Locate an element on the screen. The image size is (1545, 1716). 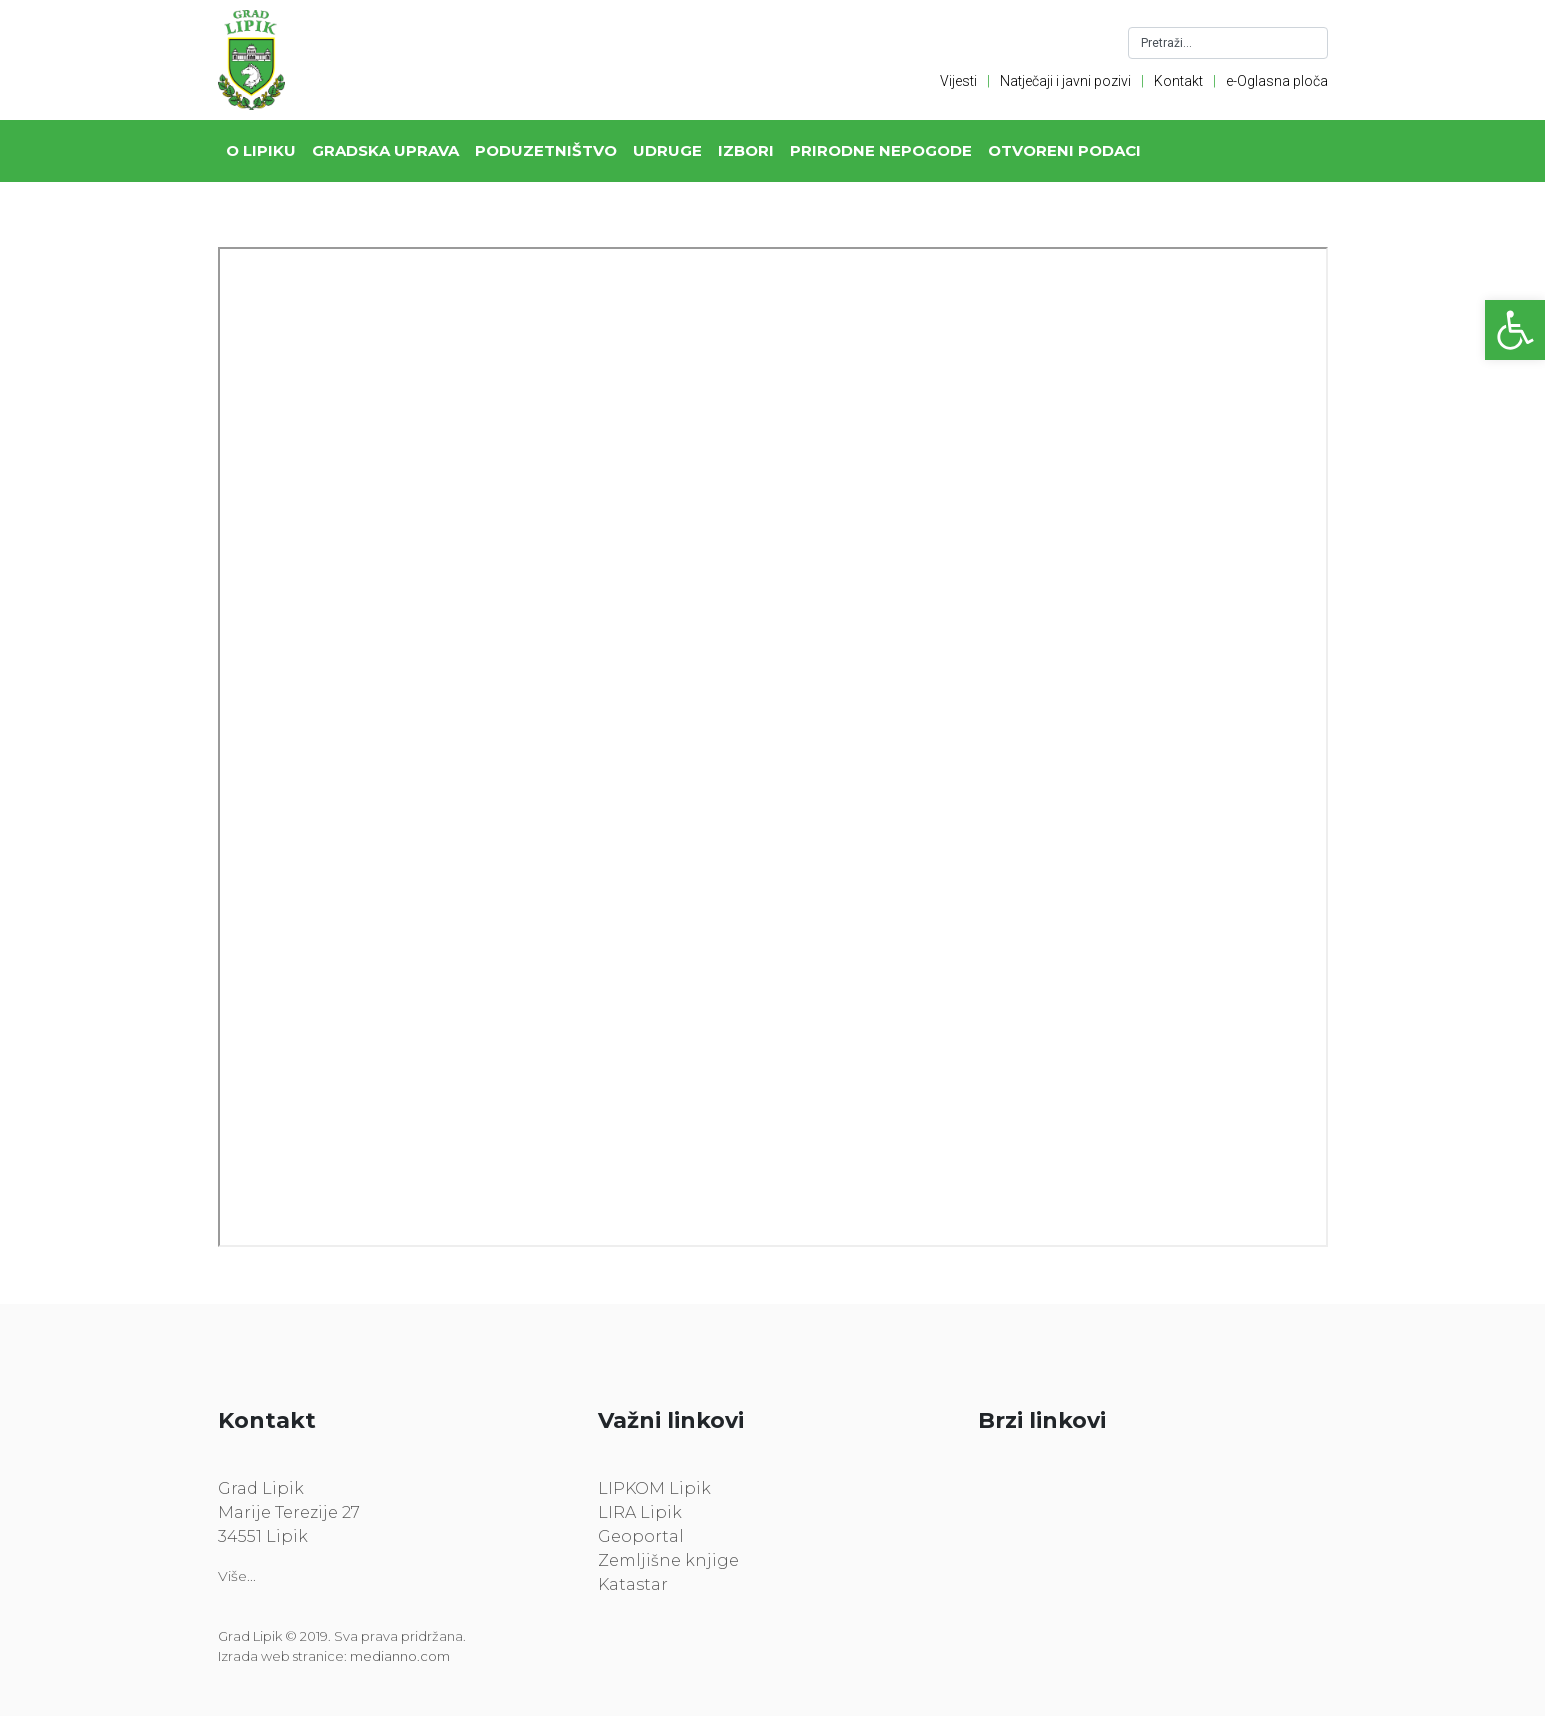
O Lipiku [link] is located at coordinates (261, 150).